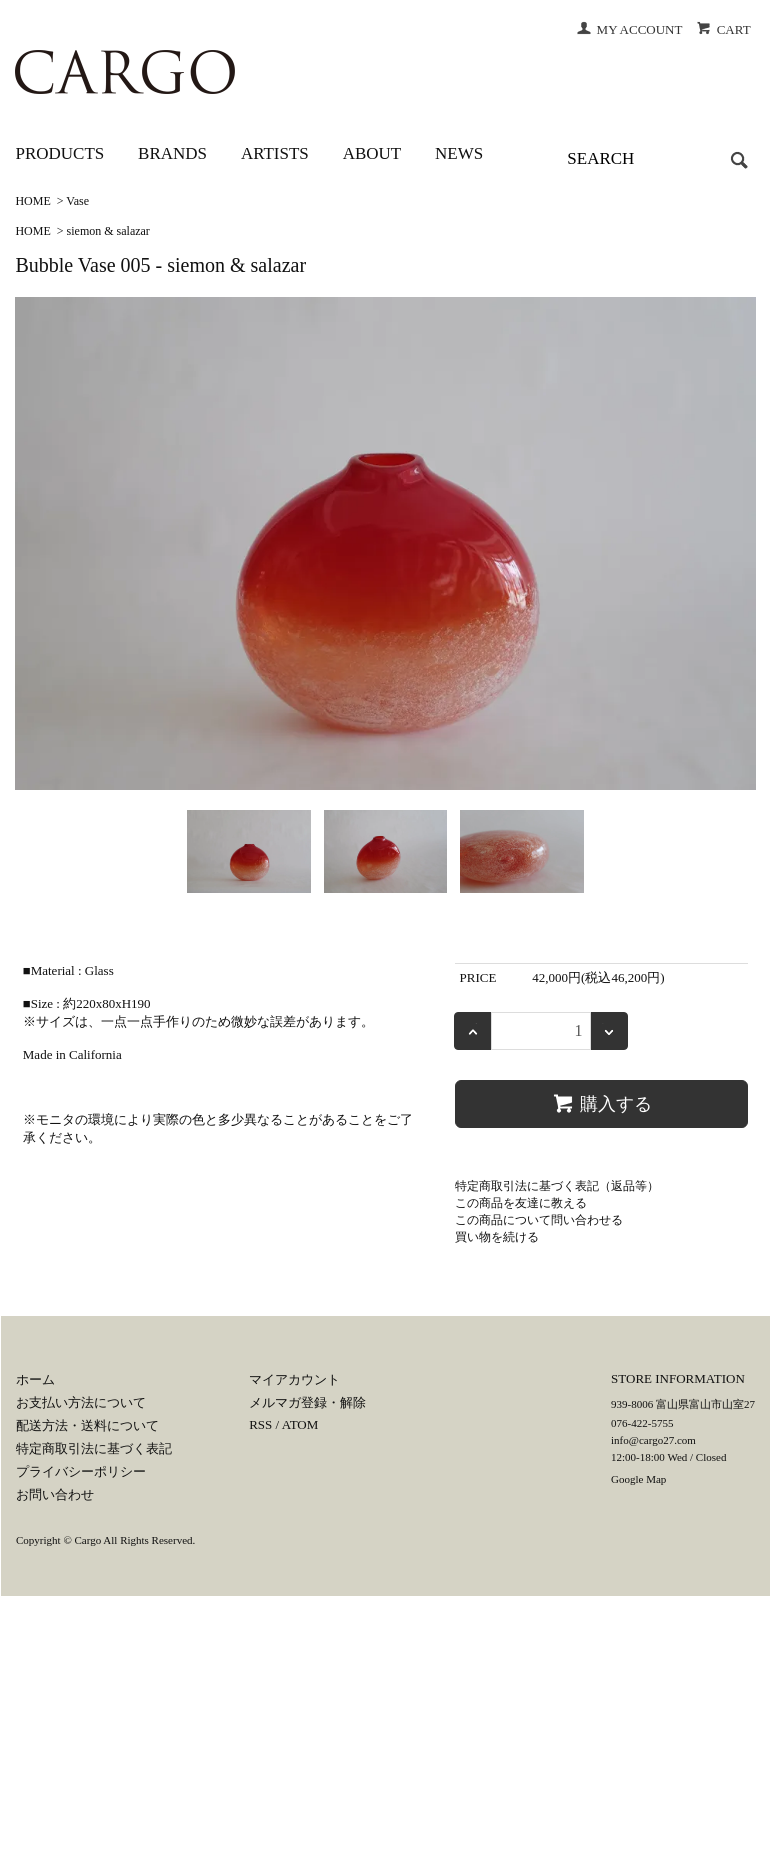  What do you see at coordinates (81, 1402) in the screenshot?
I see `お支払い方法について` at bounding box center [81, 1402].